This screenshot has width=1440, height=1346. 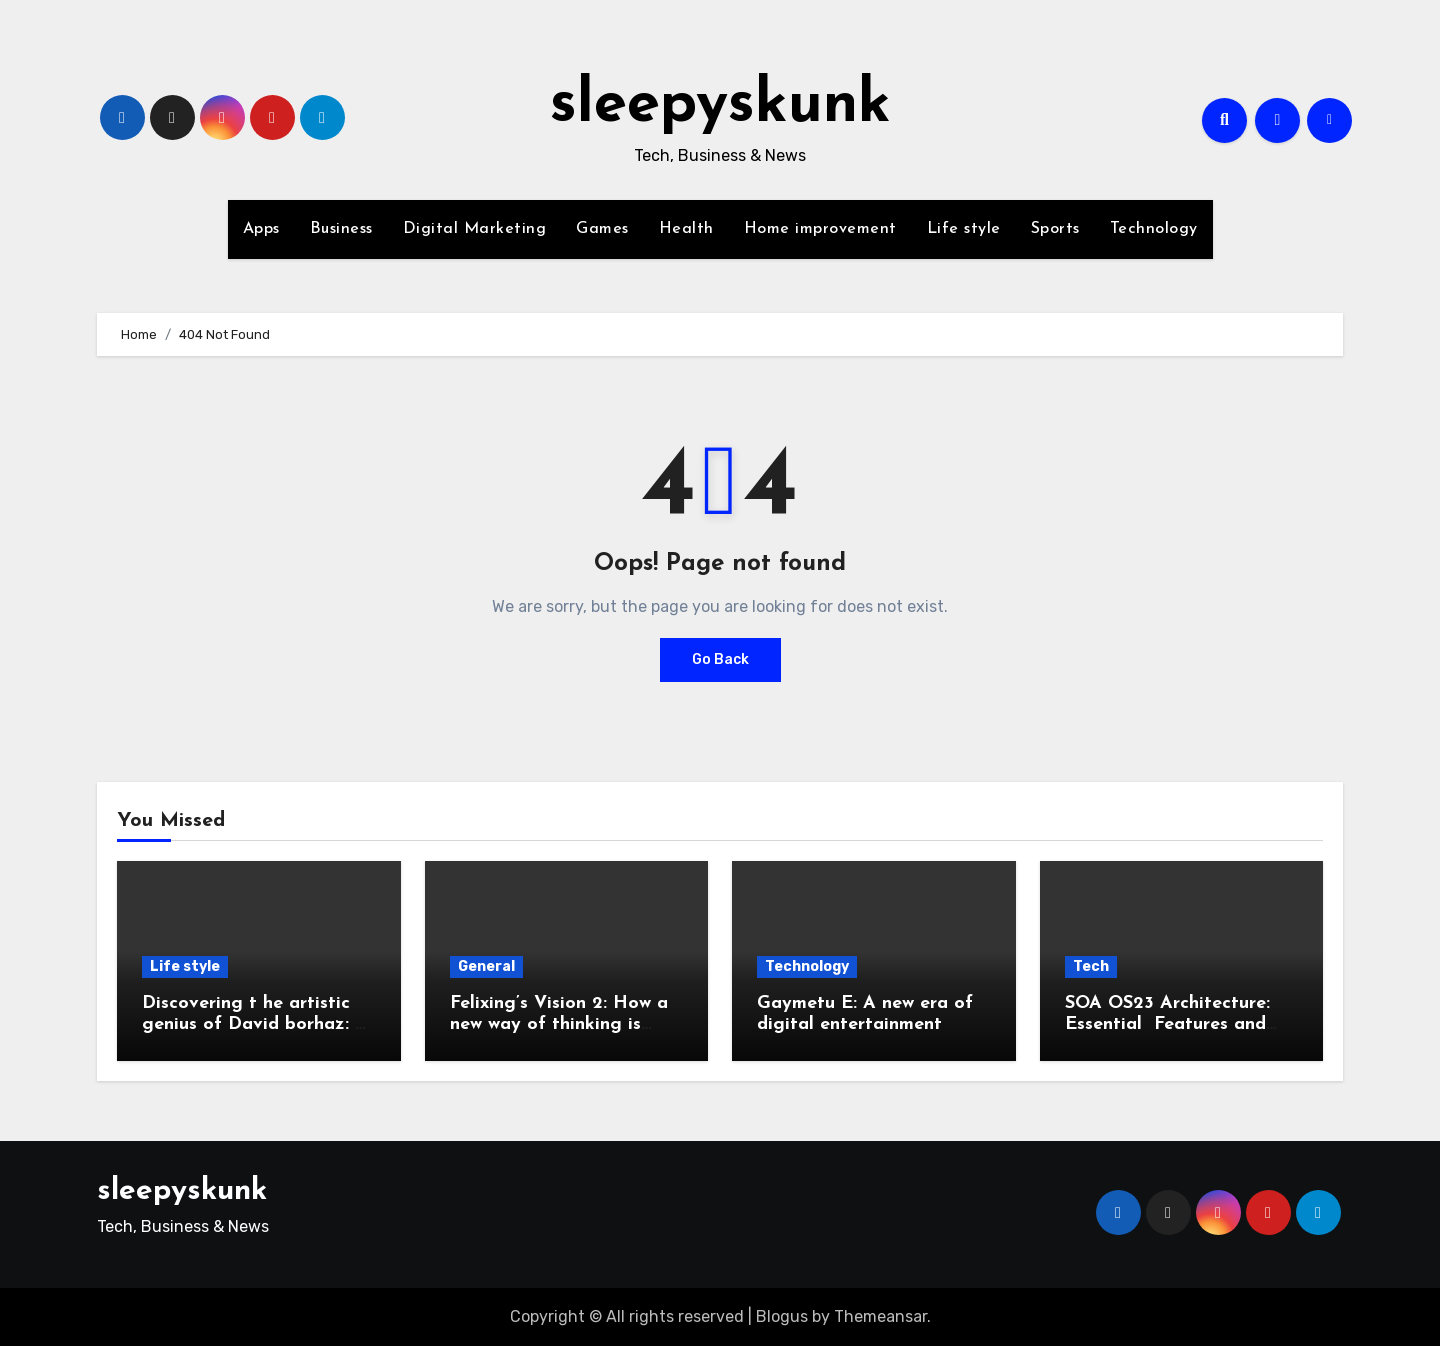 What do you see at coordinates (964, 229) in the screenshot?
I see `Life style` at bounding box center [964, 229].